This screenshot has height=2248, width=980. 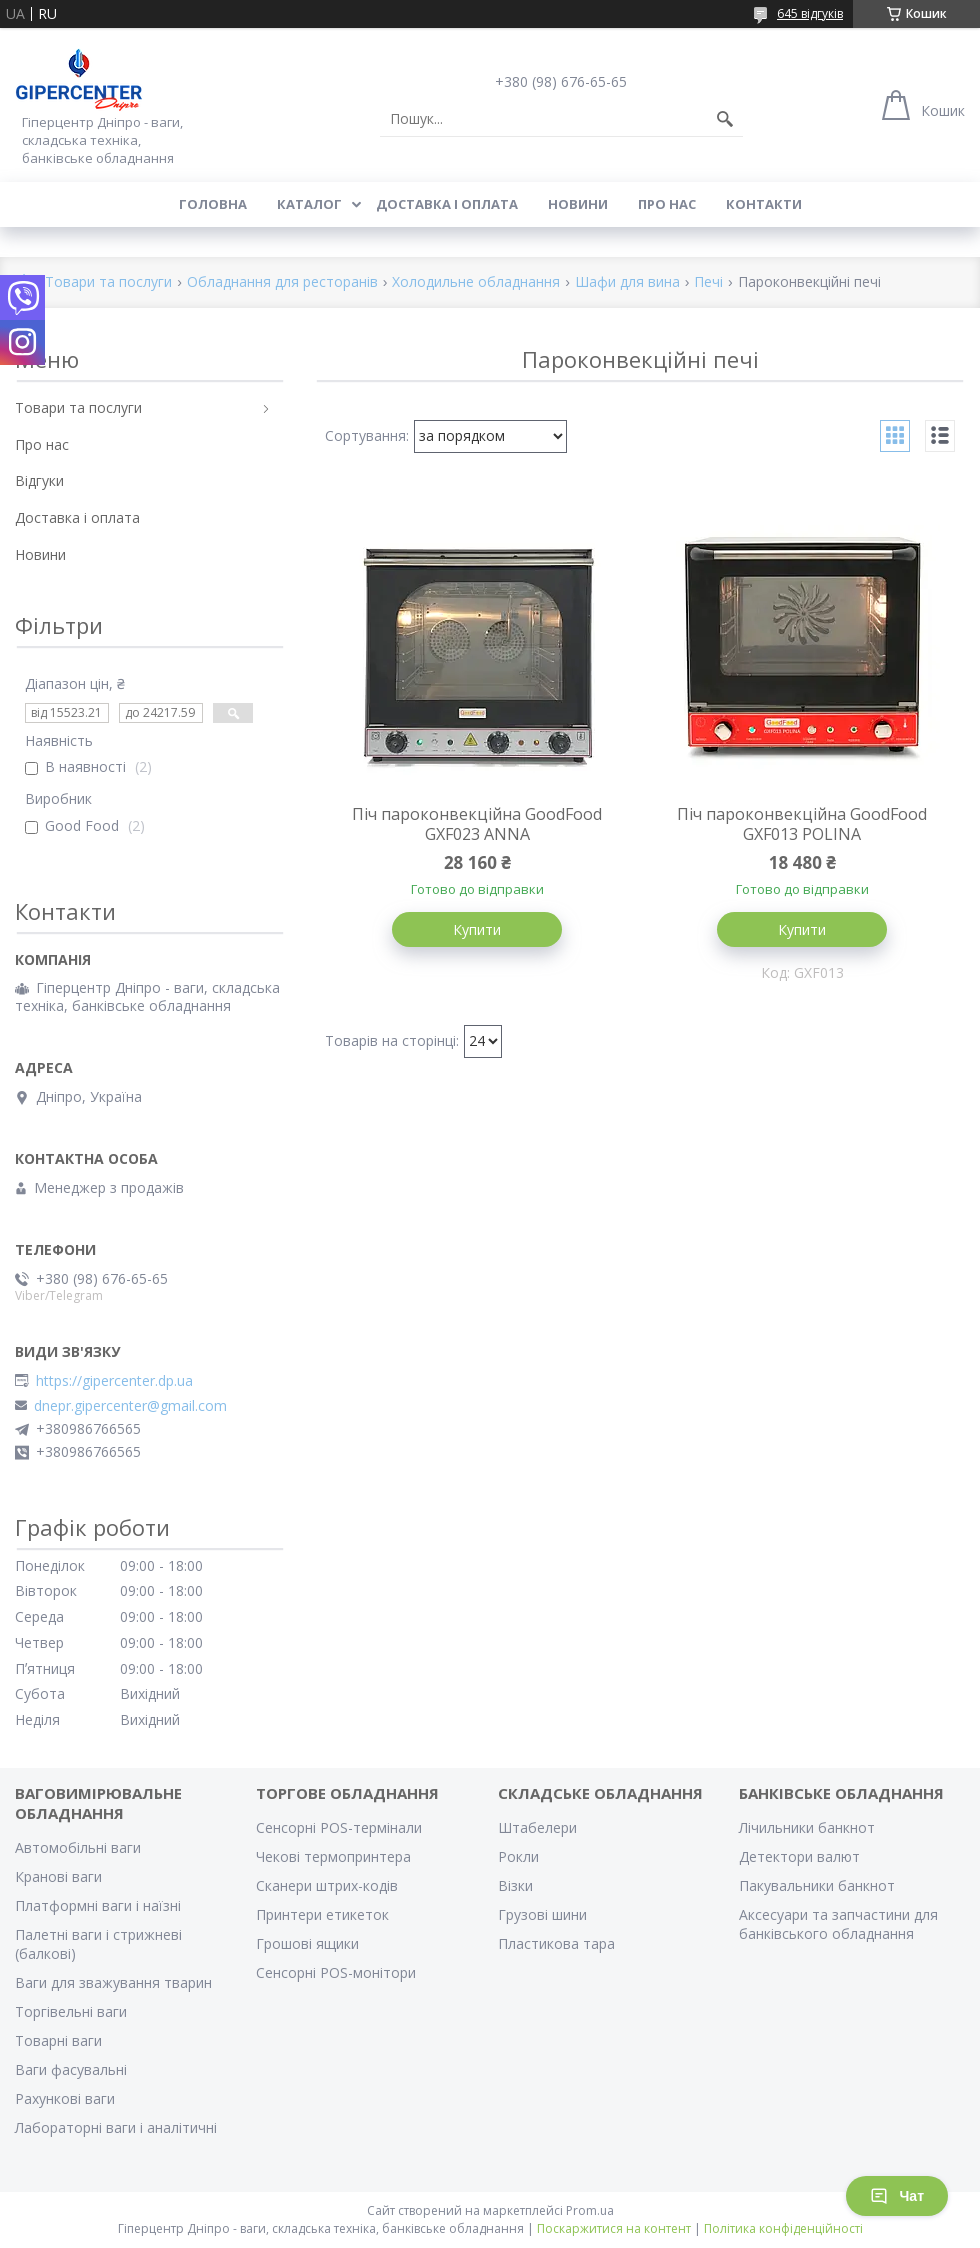 I want to click on Пластикова тара, so click(x=556, y=1943).